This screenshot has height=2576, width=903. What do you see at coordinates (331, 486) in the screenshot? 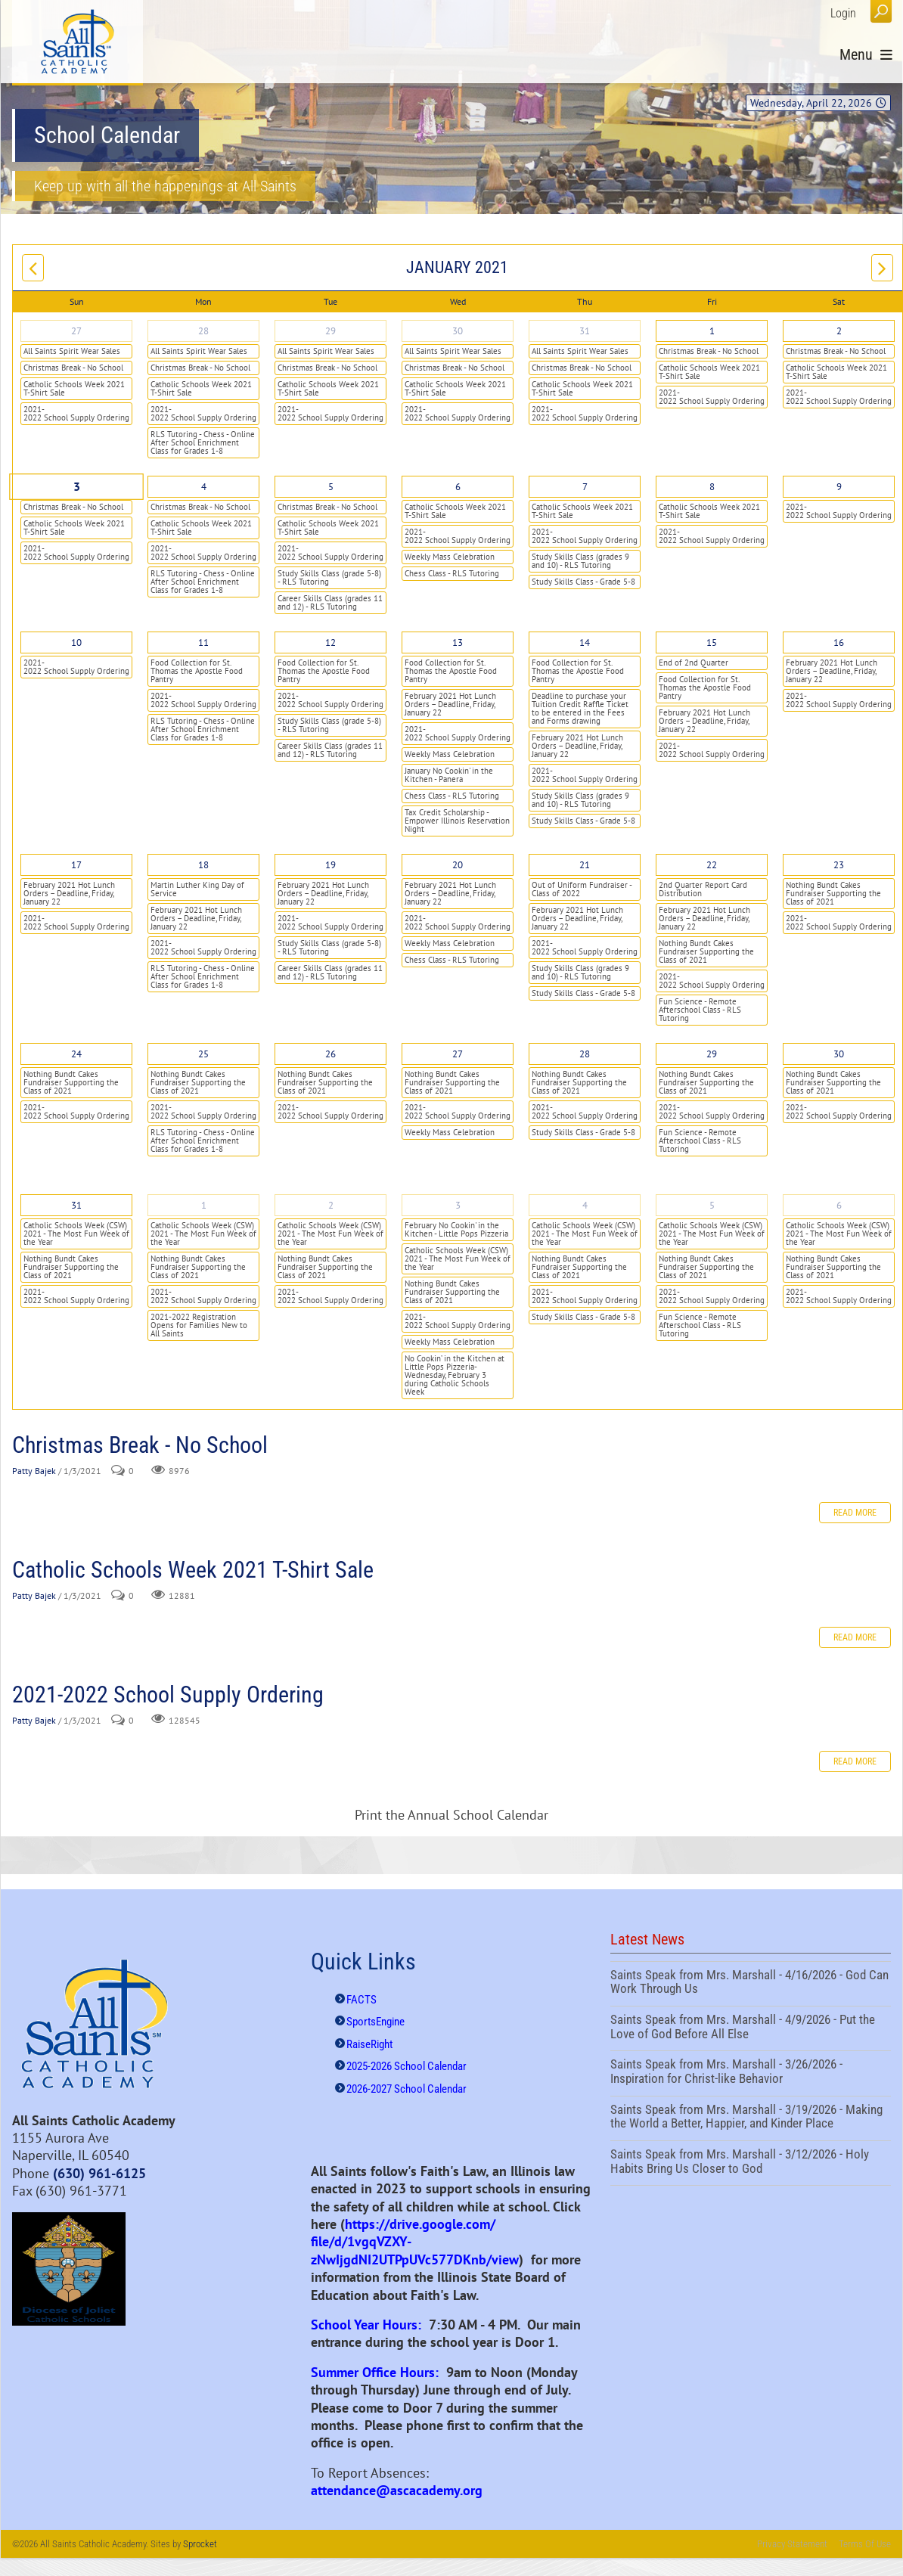
I see `5 [January 05]` at bounding box center [331, 486].